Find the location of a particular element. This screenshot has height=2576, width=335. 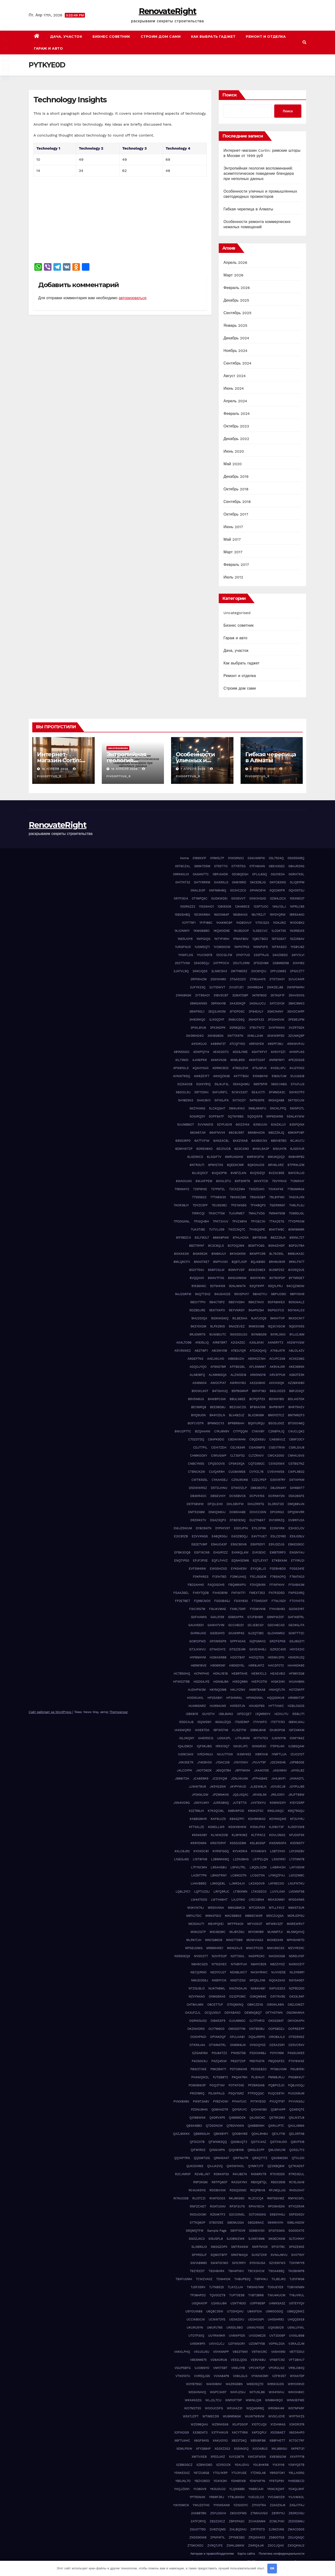

Z5YU2GVH is located at coordinates (218, 2513).